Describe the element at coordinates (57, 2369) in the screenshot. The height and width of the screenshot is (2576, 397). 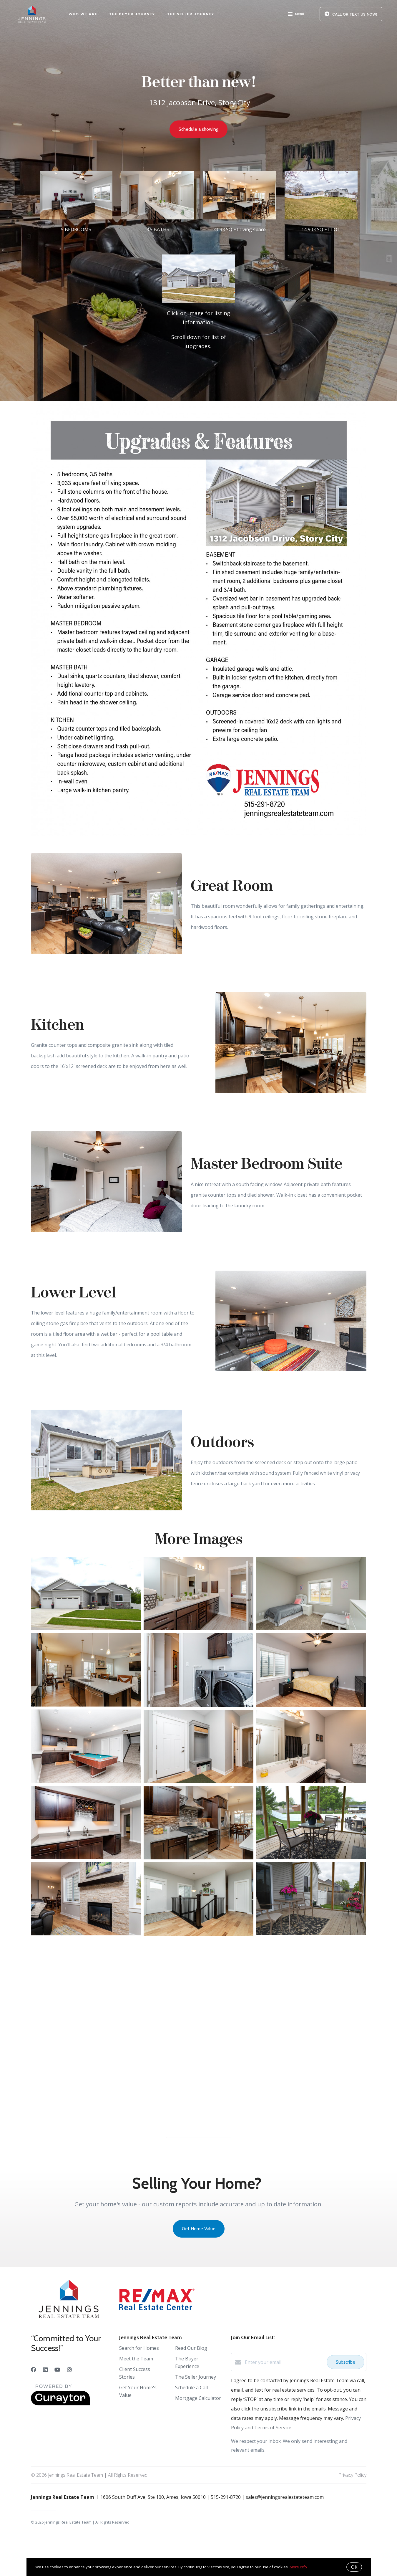
I see `[YouTube]` at that location.